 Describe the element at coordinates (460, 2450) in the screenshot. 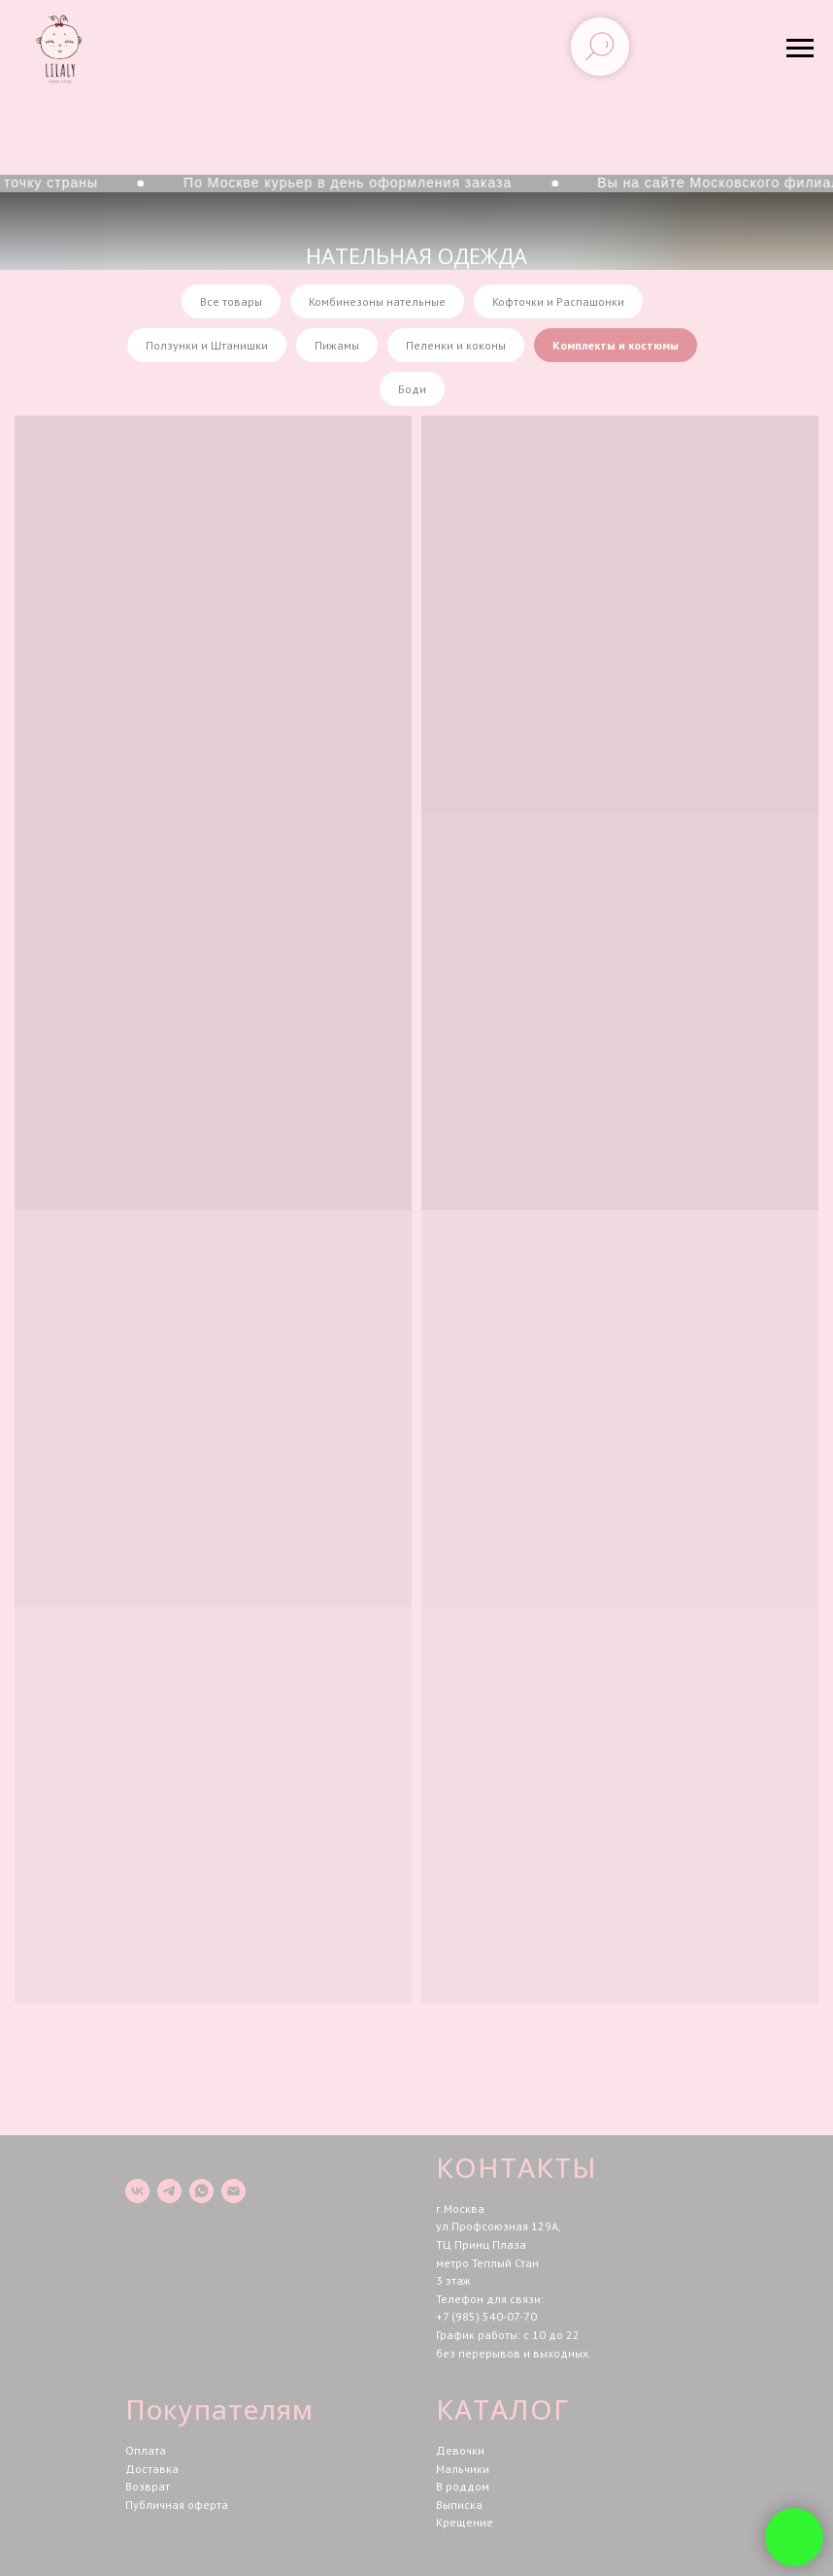

I see `Девочки` at that location.